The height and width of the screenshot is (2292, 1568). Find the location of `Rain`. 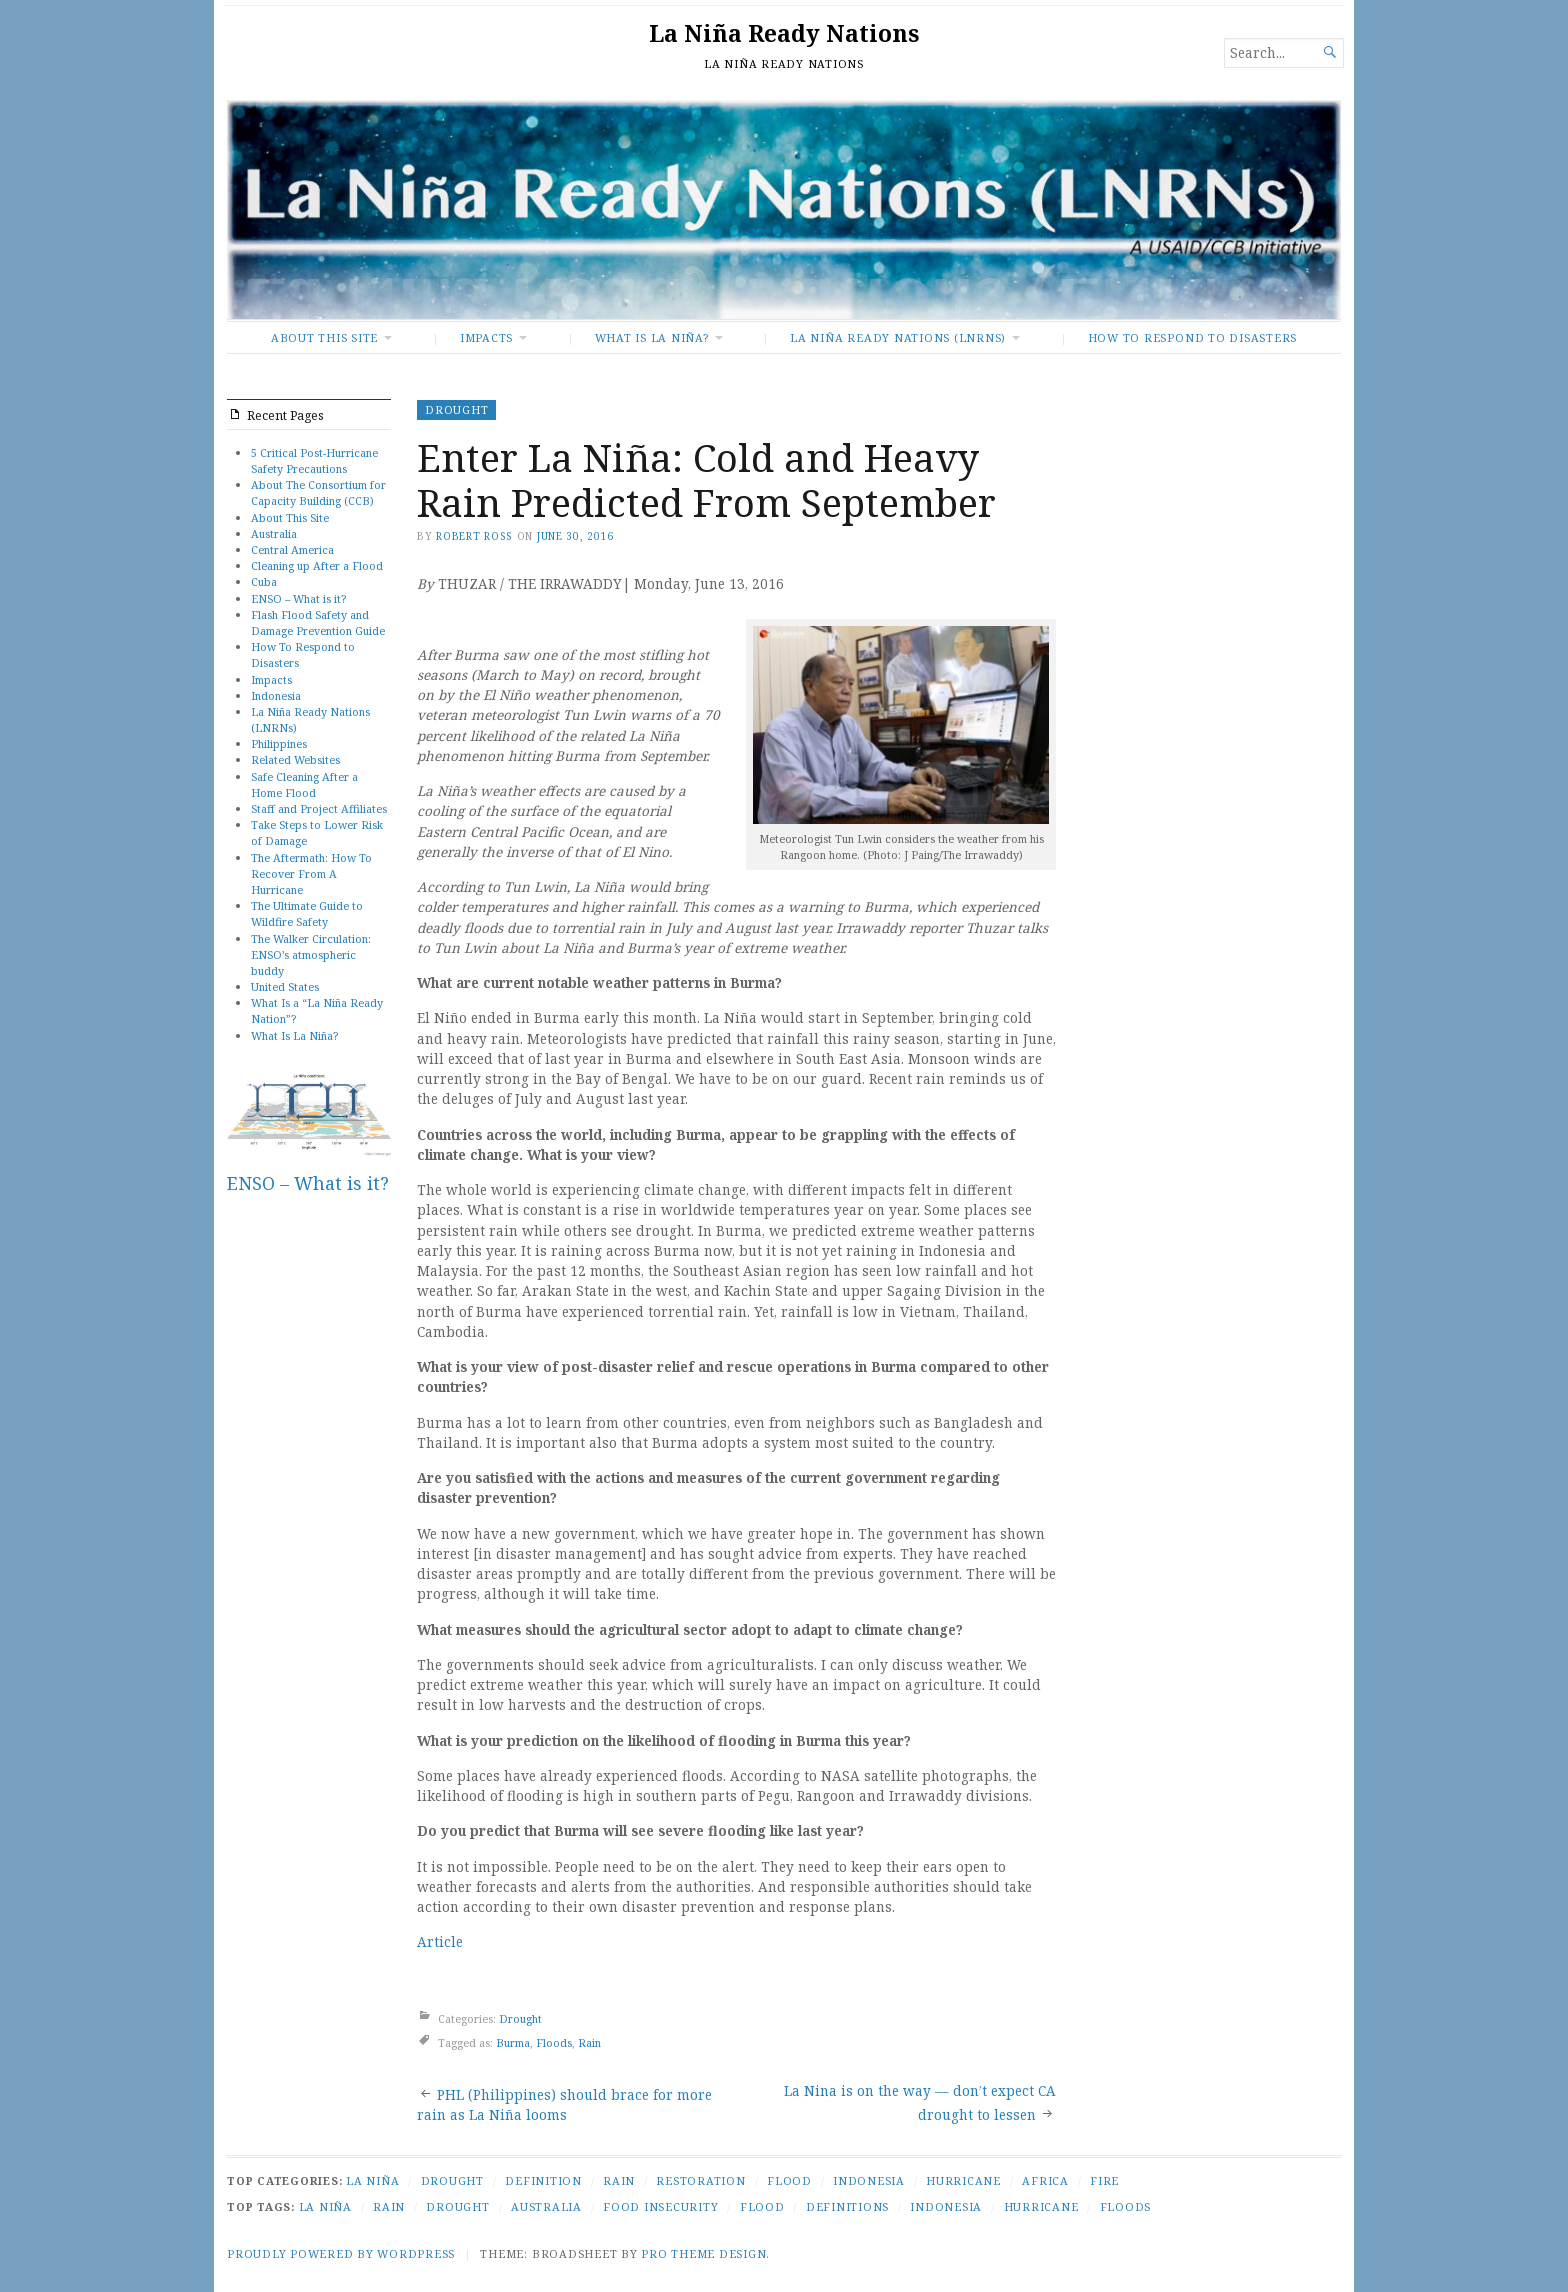

Rain is located at coordinates (589, 2042).